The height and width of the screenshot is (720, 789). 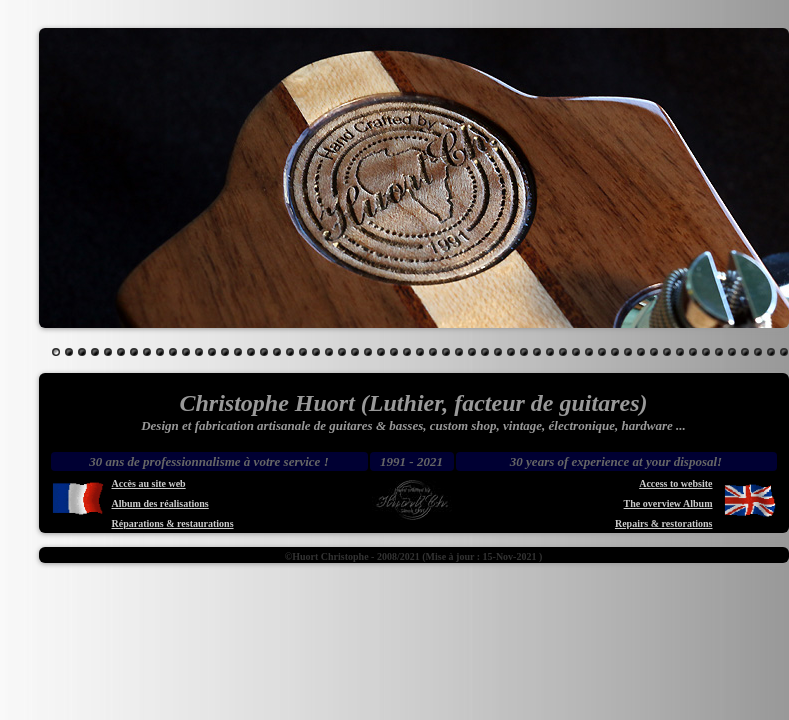 What do you see at coordinates (160, 503) in the screenshot?
I see `Album des réalisations` at bounding box center [160, 503].